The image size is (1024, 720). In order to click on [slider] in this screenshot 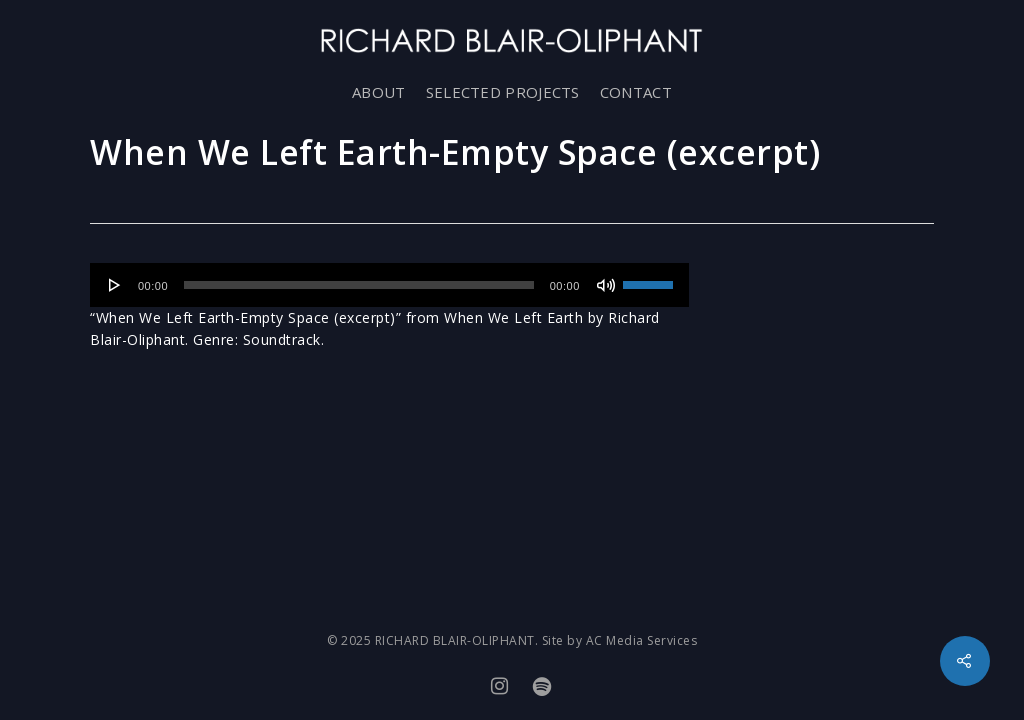, I will do `click(359, 285)`.